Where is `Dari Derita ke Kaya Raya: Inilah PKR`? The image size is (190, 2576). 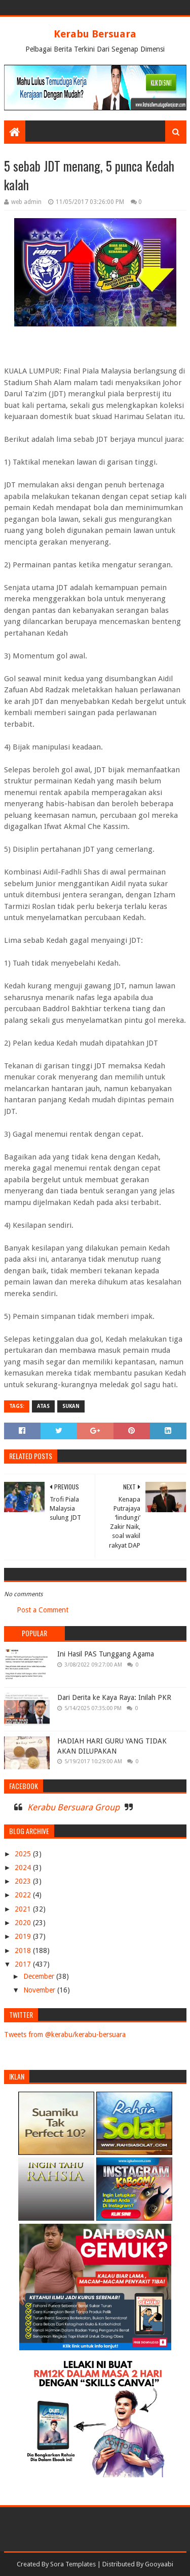 Dari Derita ke Kaya Raya: Inilah PKR is located at coordinates (114, 1697).